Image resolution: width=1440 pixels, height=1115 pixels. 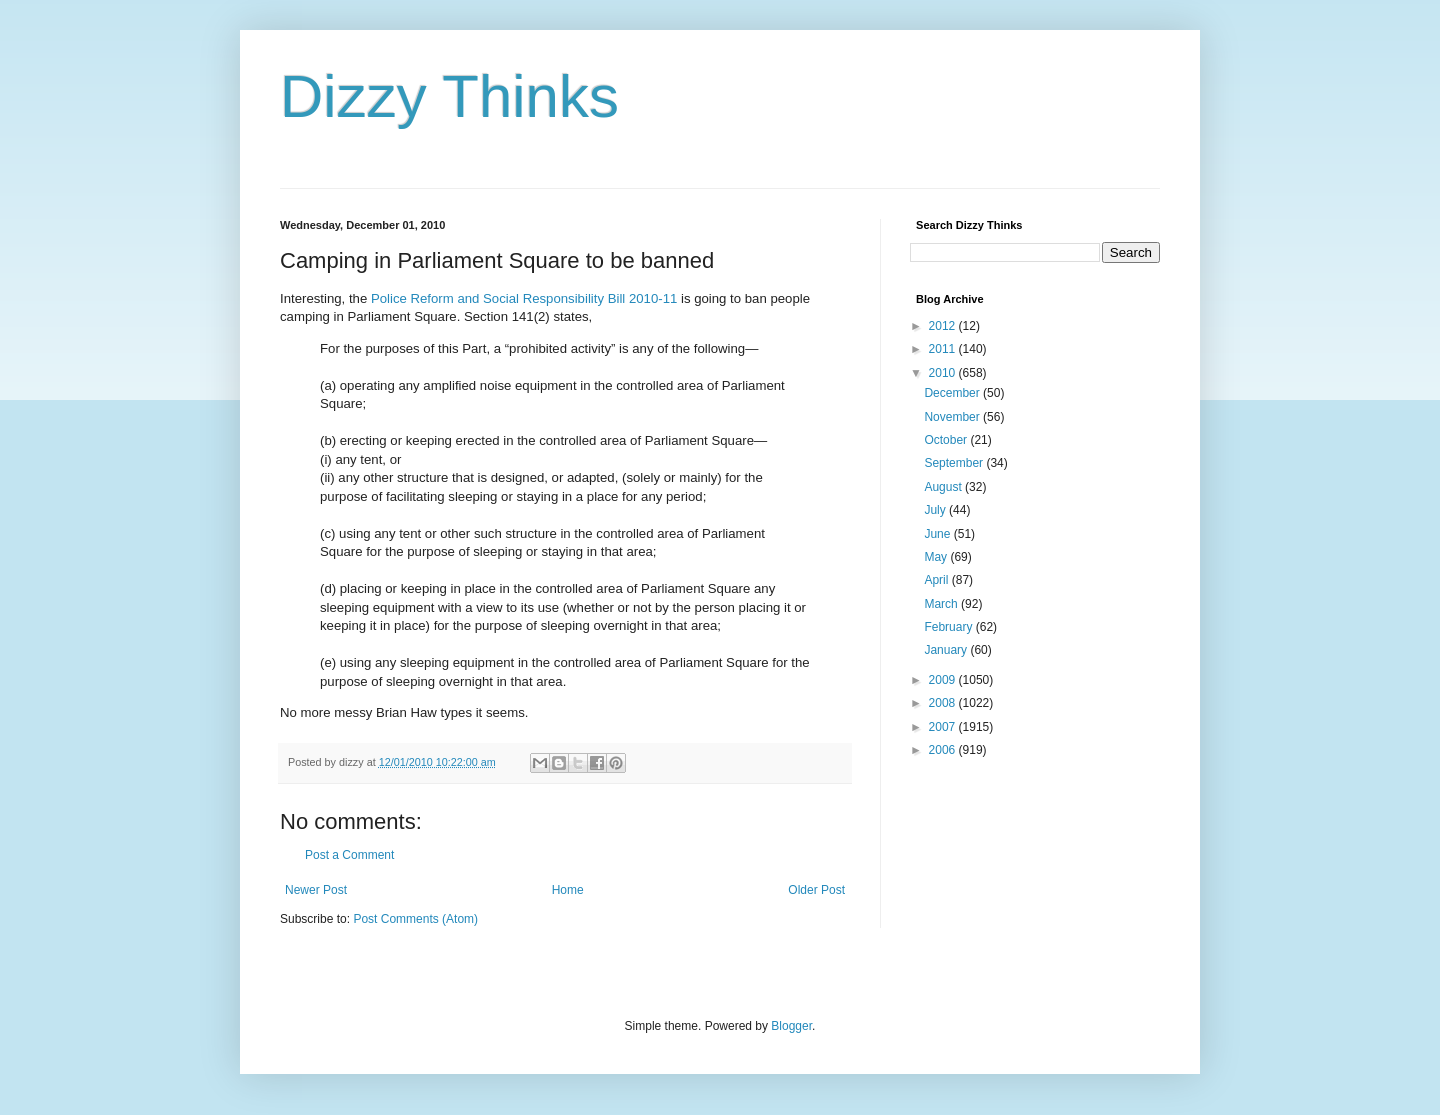 I want to click on August, so click(x=944, y=487).